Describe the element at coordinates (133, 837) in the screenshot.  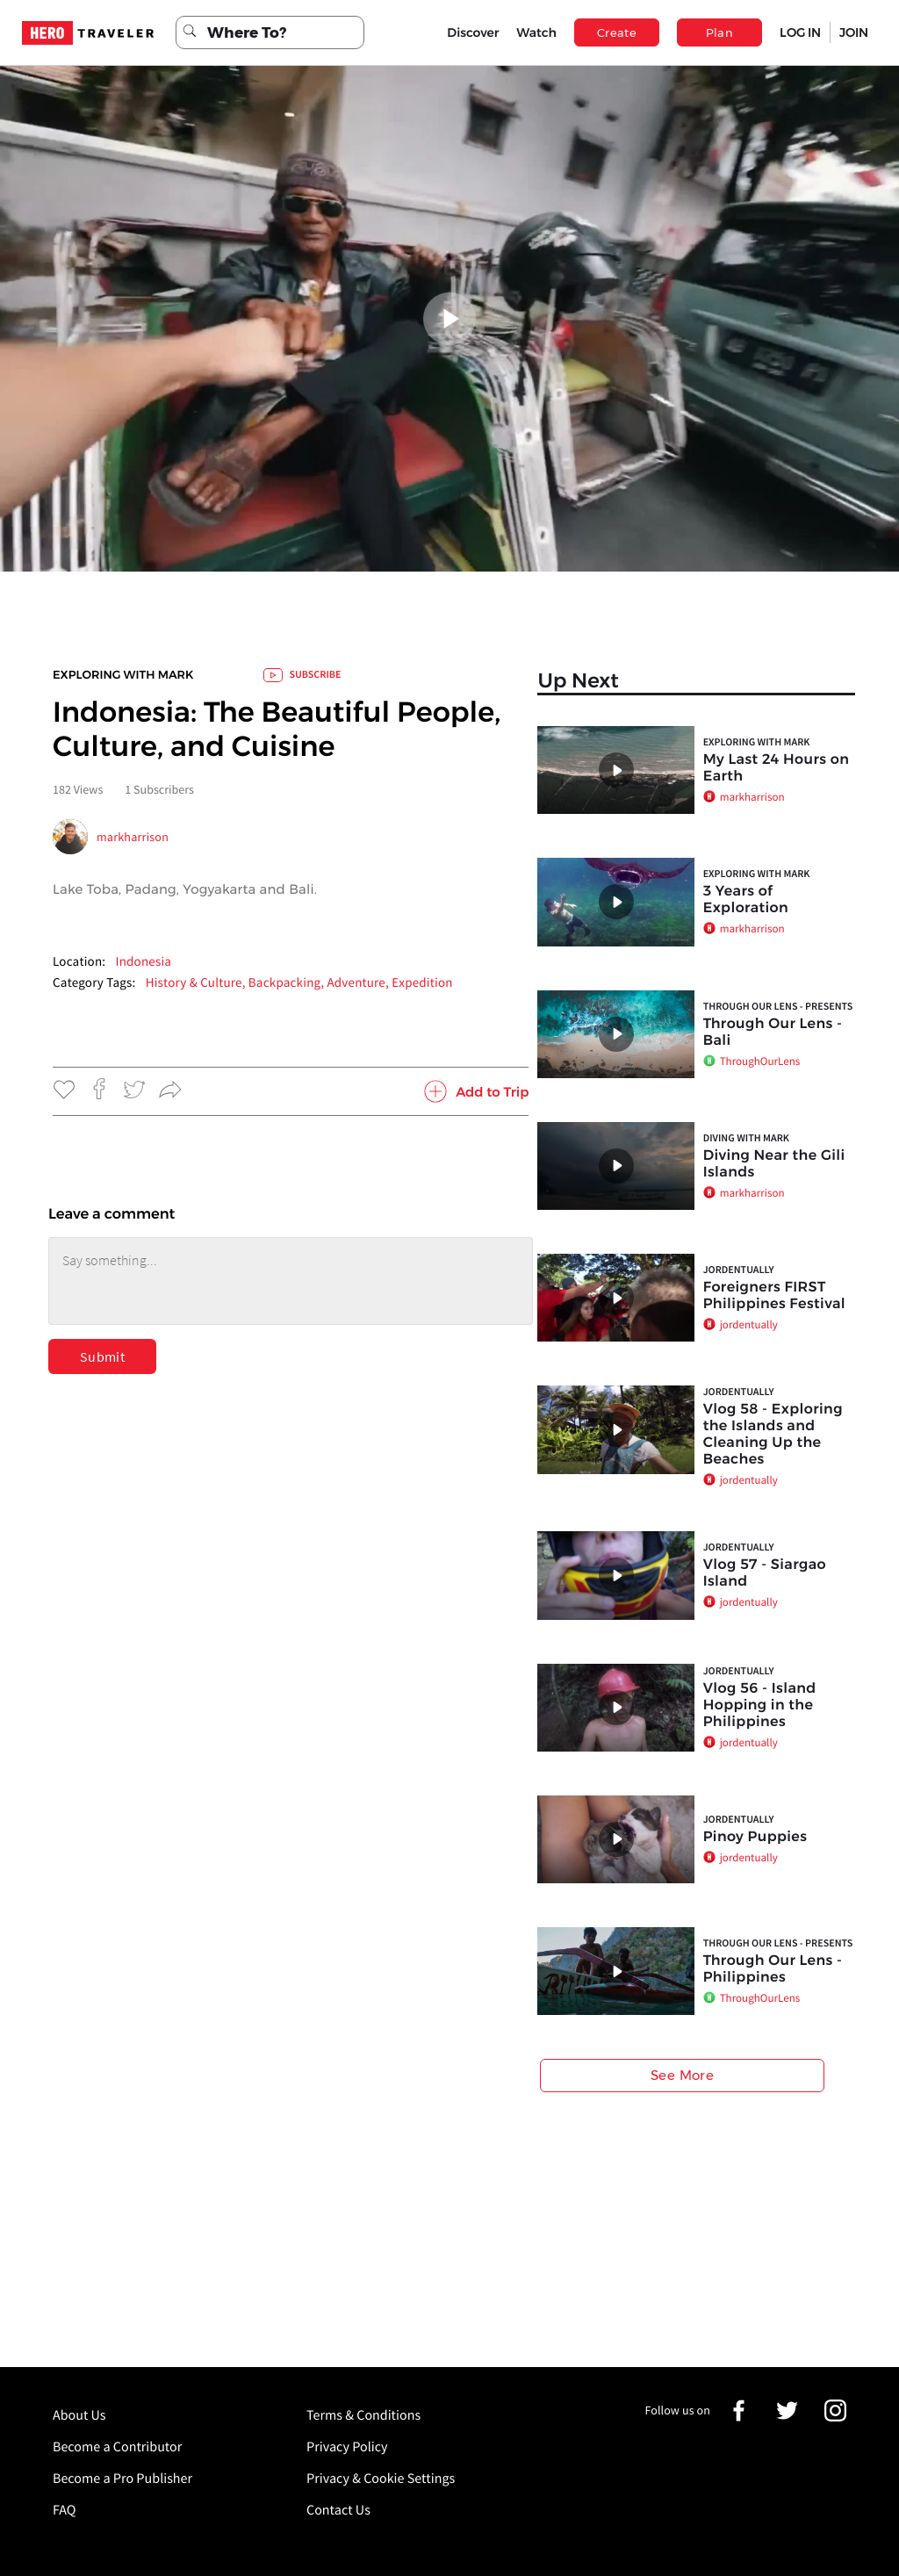
I see `markharrison` at that location.